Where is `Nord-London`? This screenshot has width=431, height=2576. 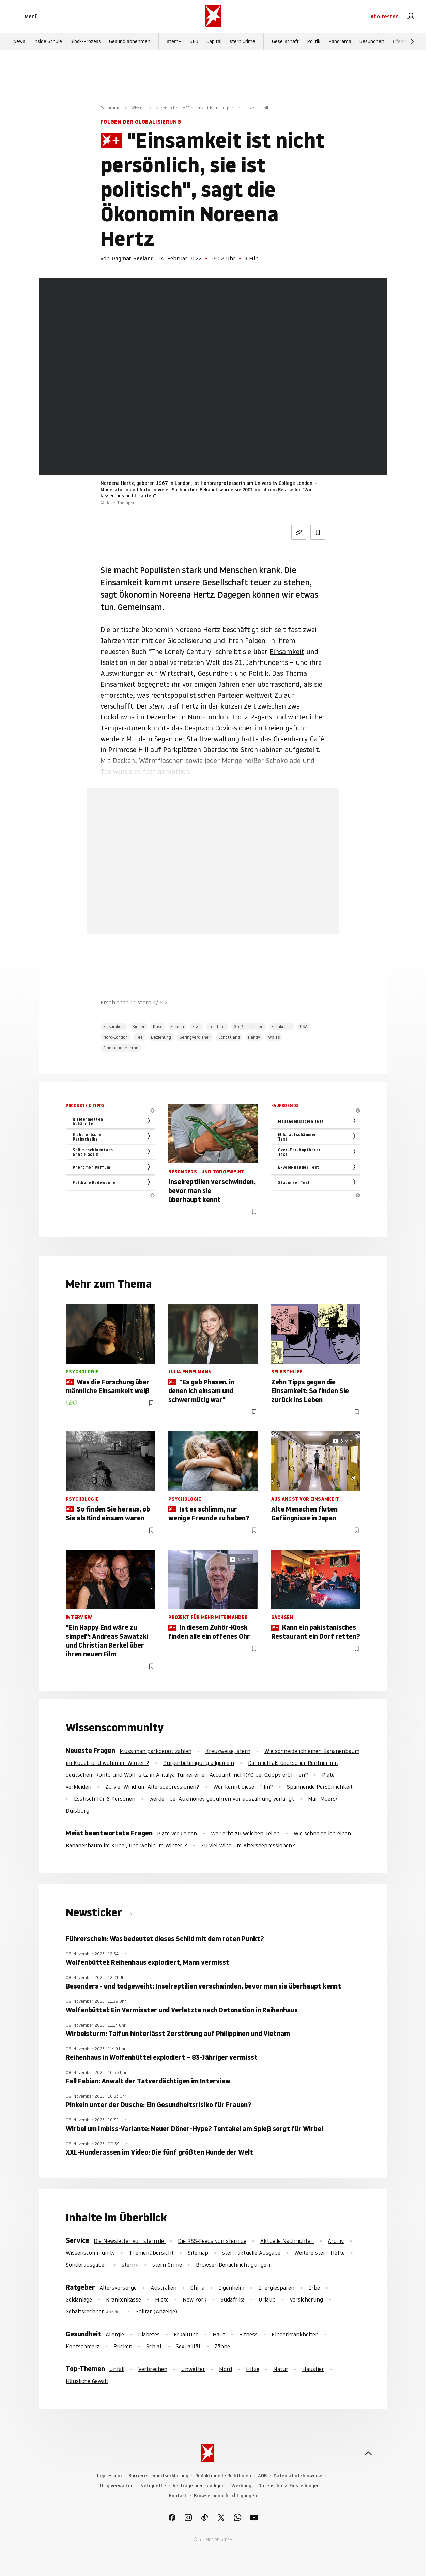 Nord-London is located at coordinates (115, 1037).